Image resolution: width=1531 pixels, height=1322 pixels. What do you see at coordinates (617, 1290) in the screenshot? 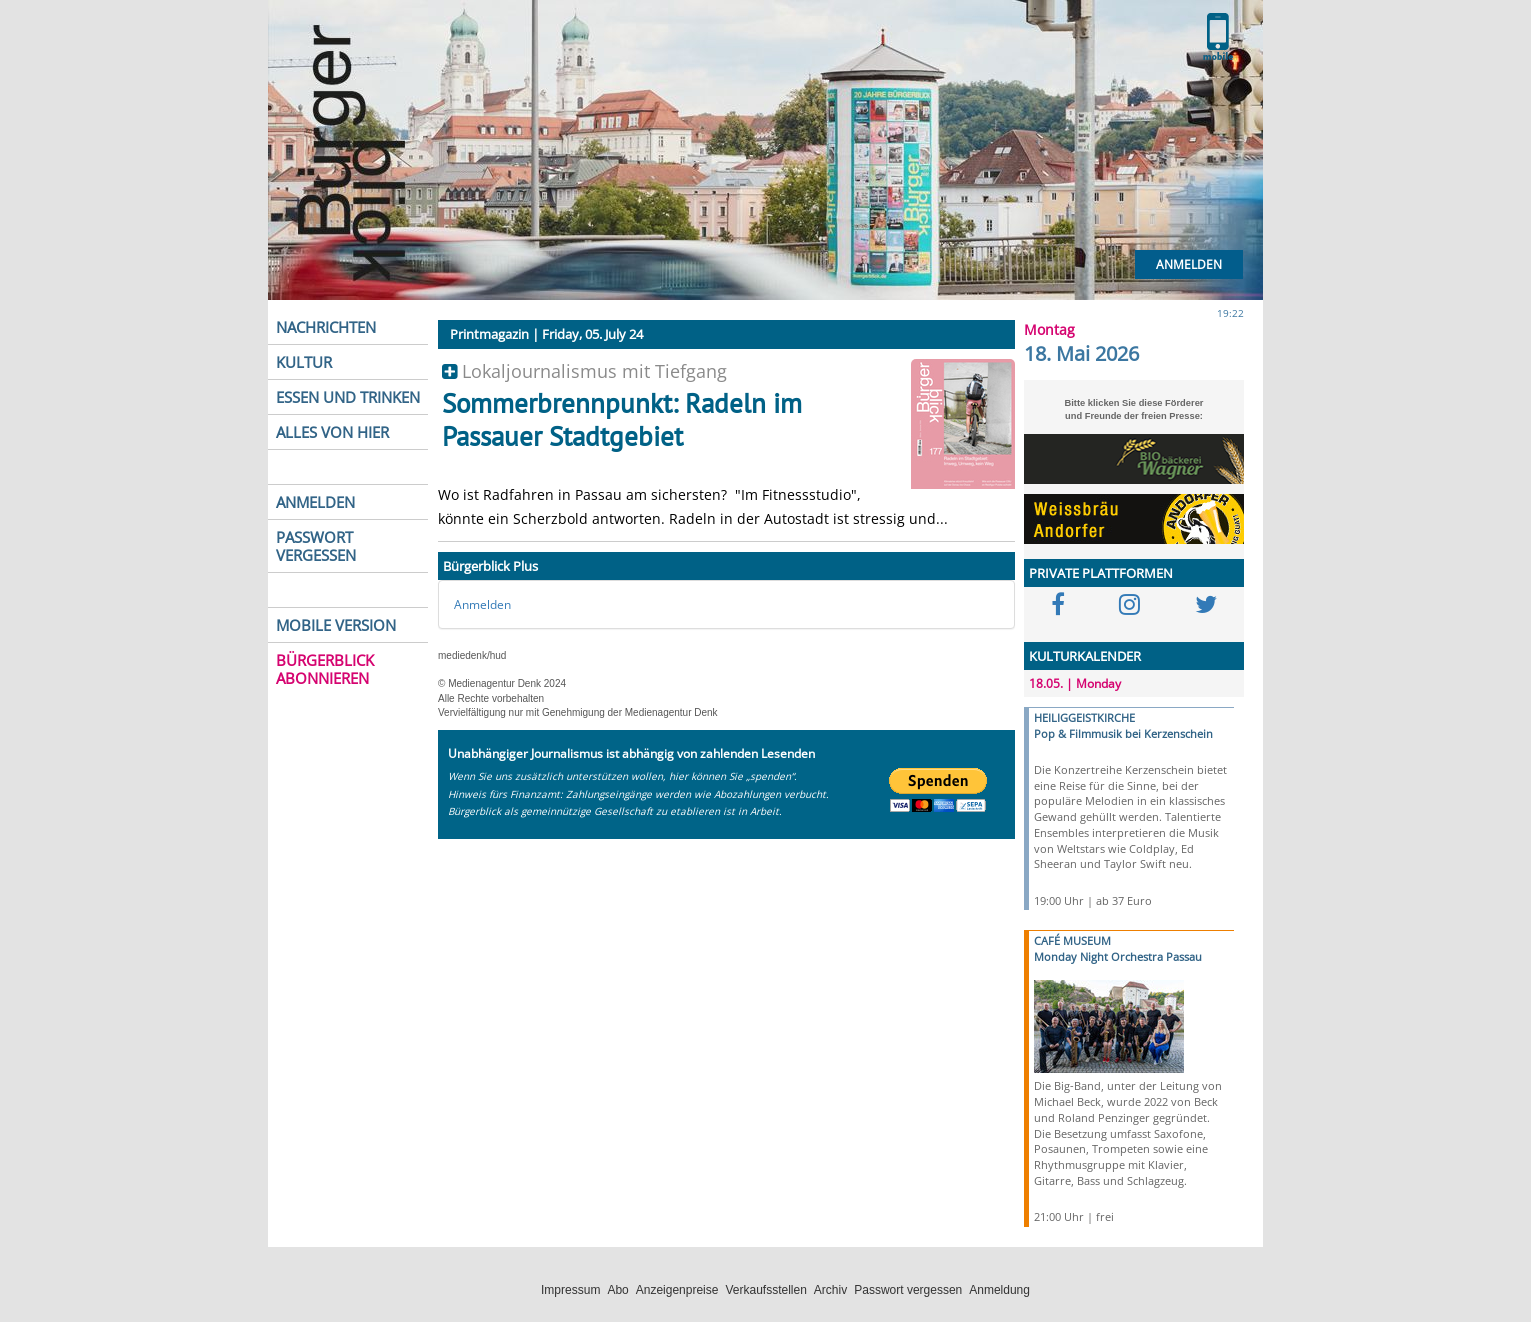
I see `Abo` at bounding box center [617, 1290].